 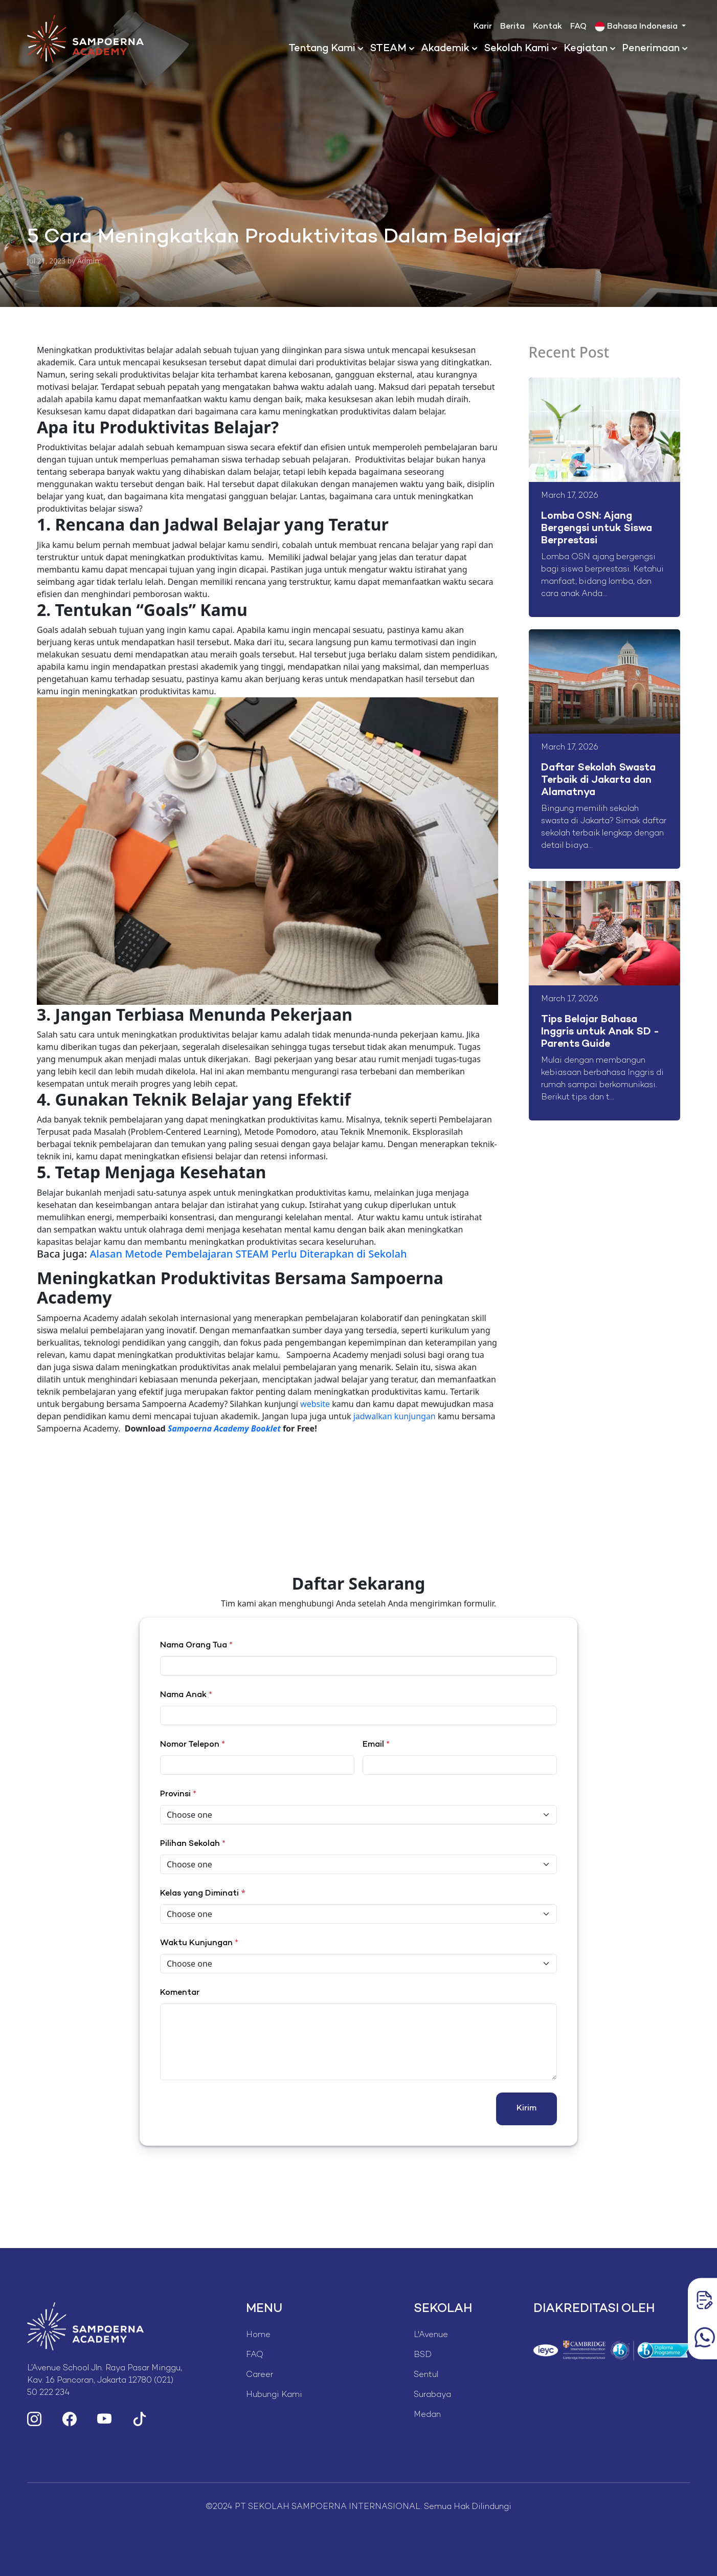 I want to click on Komentar, so click(x=179, y=1993).